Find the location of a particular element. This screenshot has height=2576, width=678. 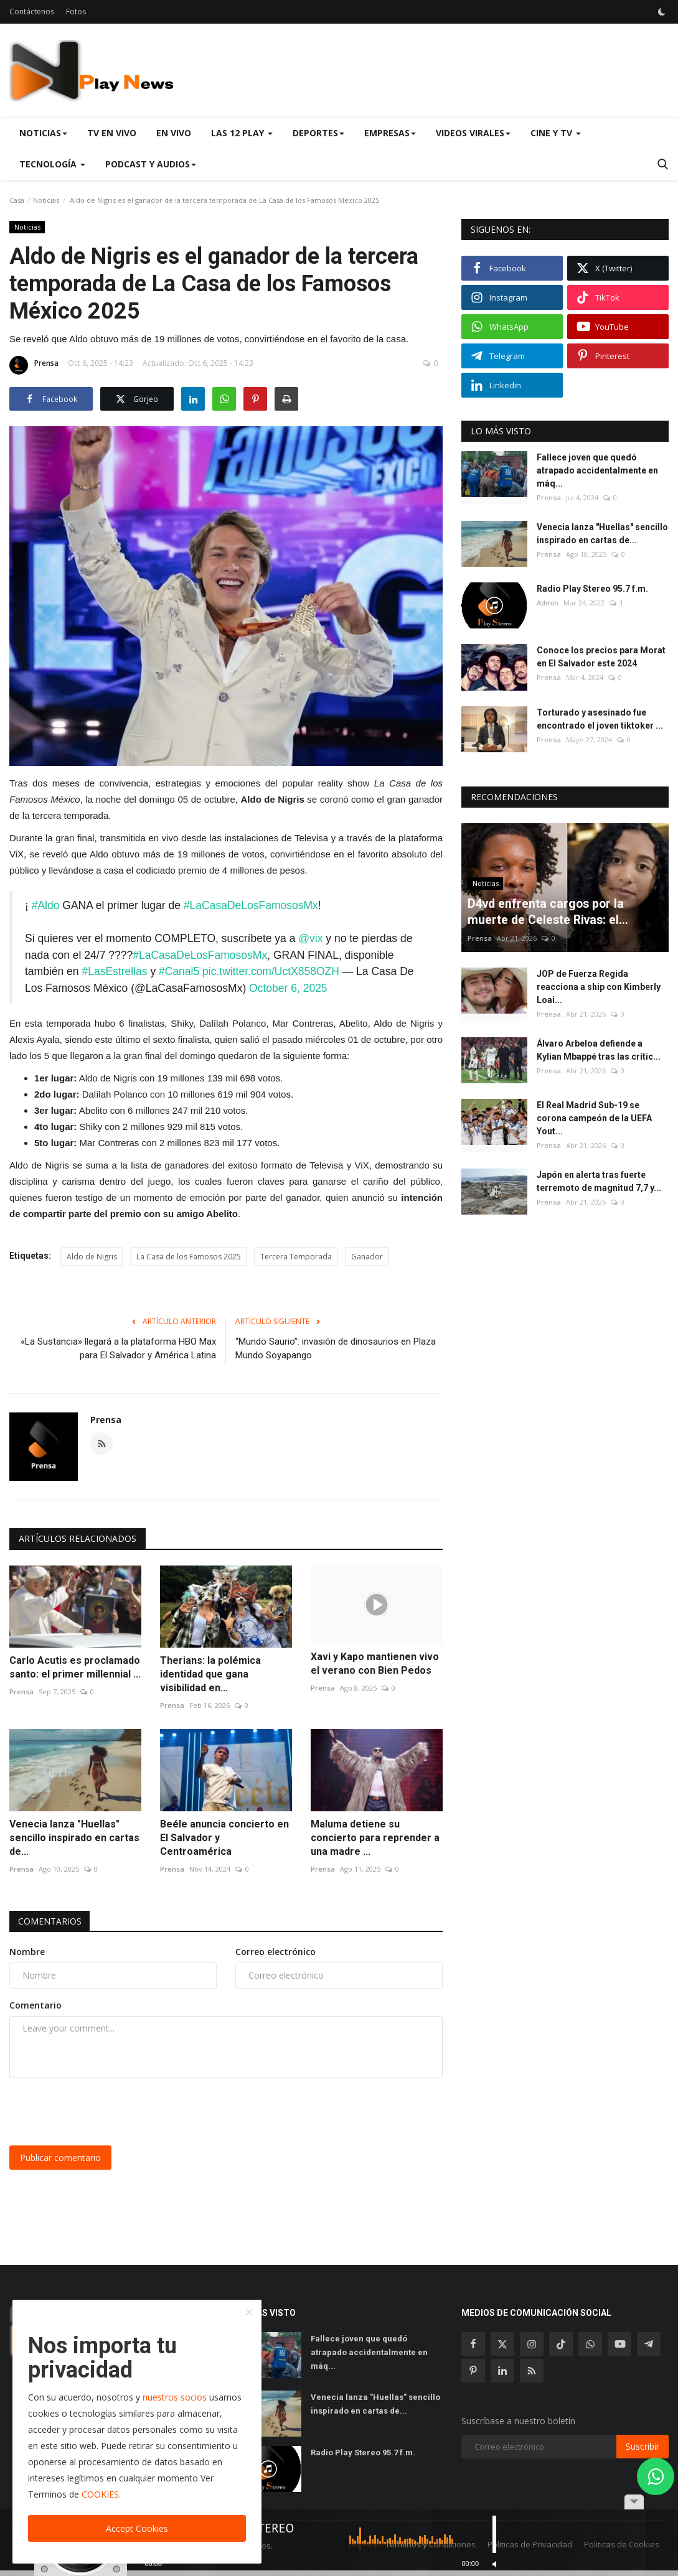

[whatsapp] is located at coordinates (590, 2341).